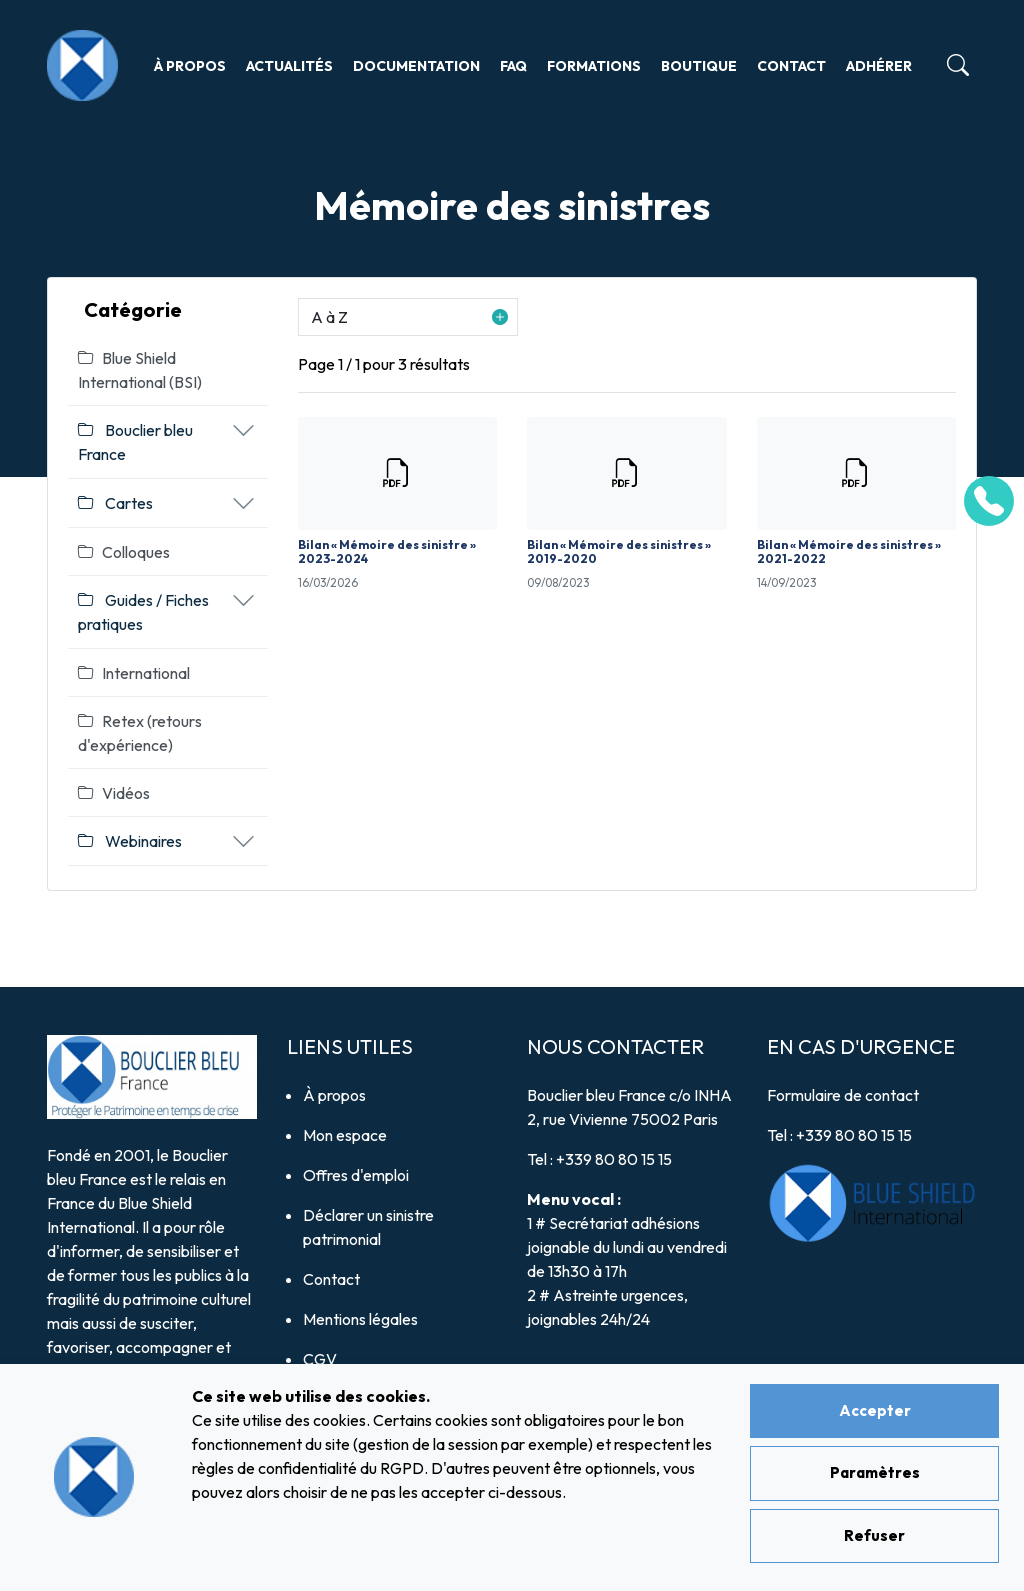  Describe the element at coordinates (320, 1359) in the screenshot. I see `CGV` at that location.